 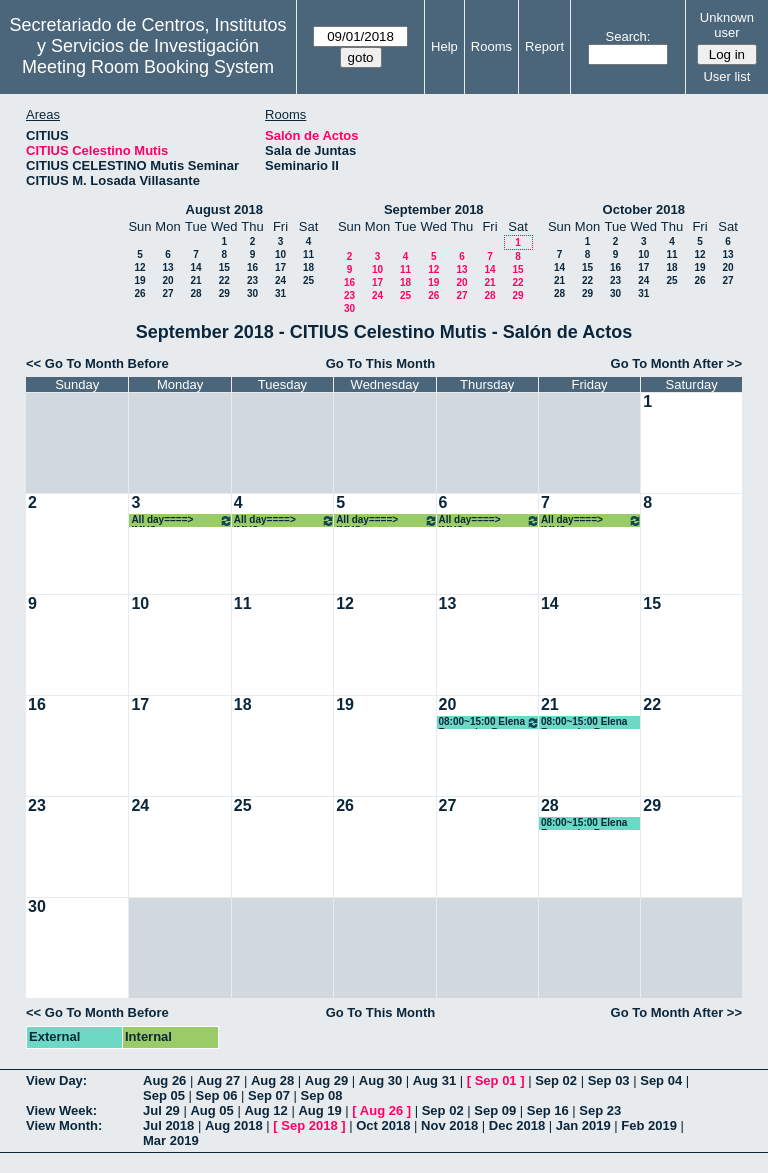 I want to click on 13, so click(x=167, y=267).